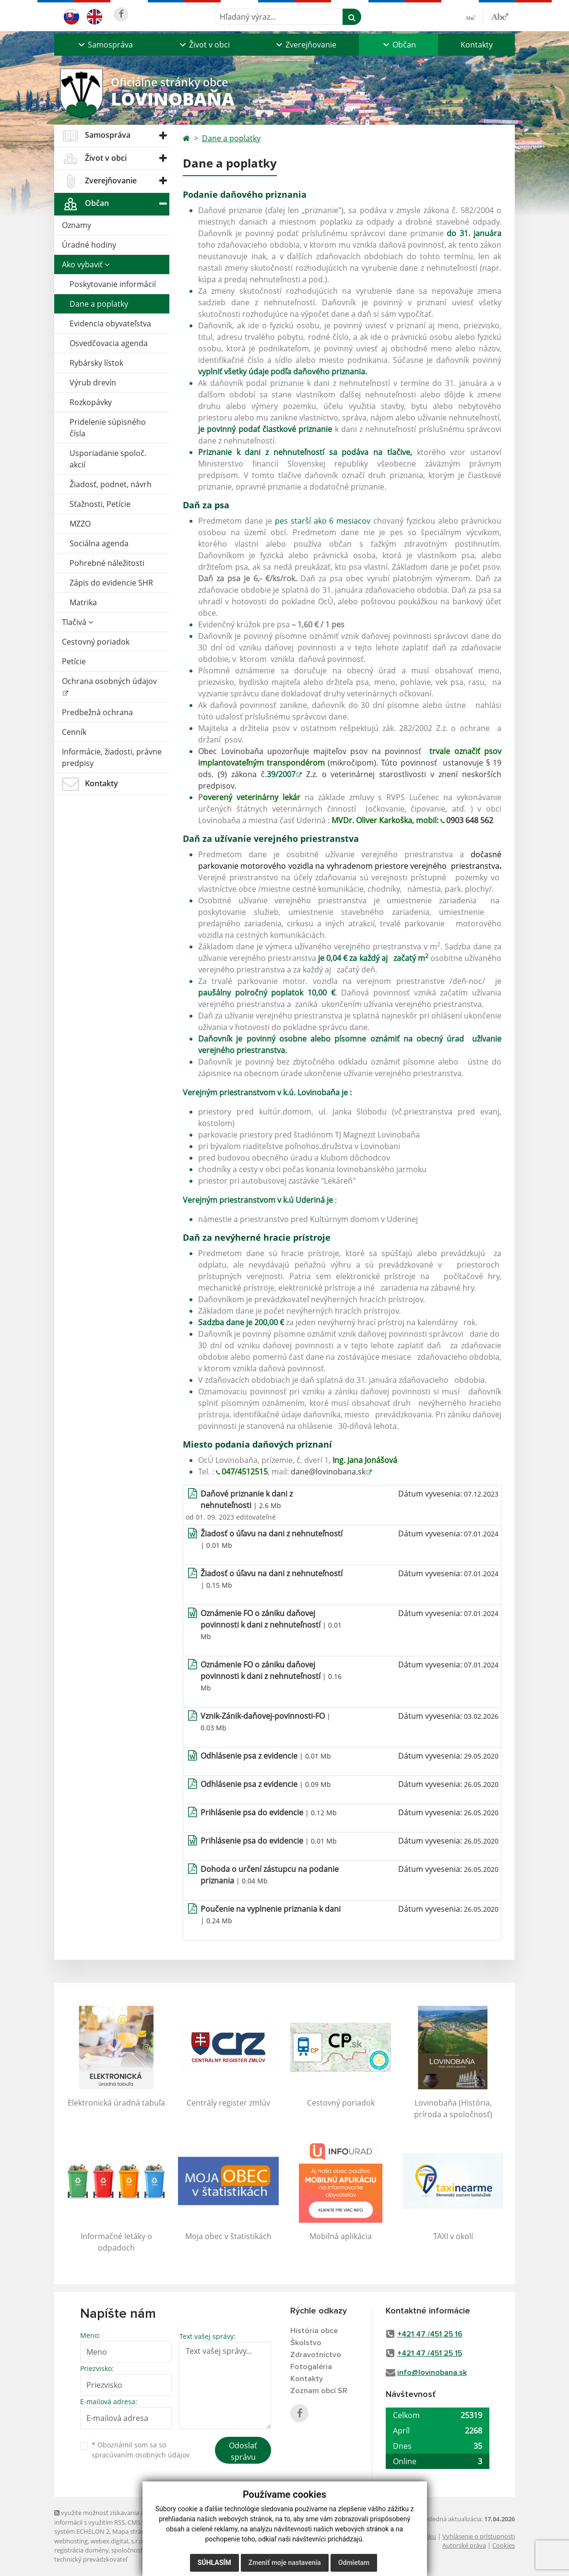  Describe the element at coordinates (99, 304) in the screenshot. I see `Dane a poplatky` at that location.